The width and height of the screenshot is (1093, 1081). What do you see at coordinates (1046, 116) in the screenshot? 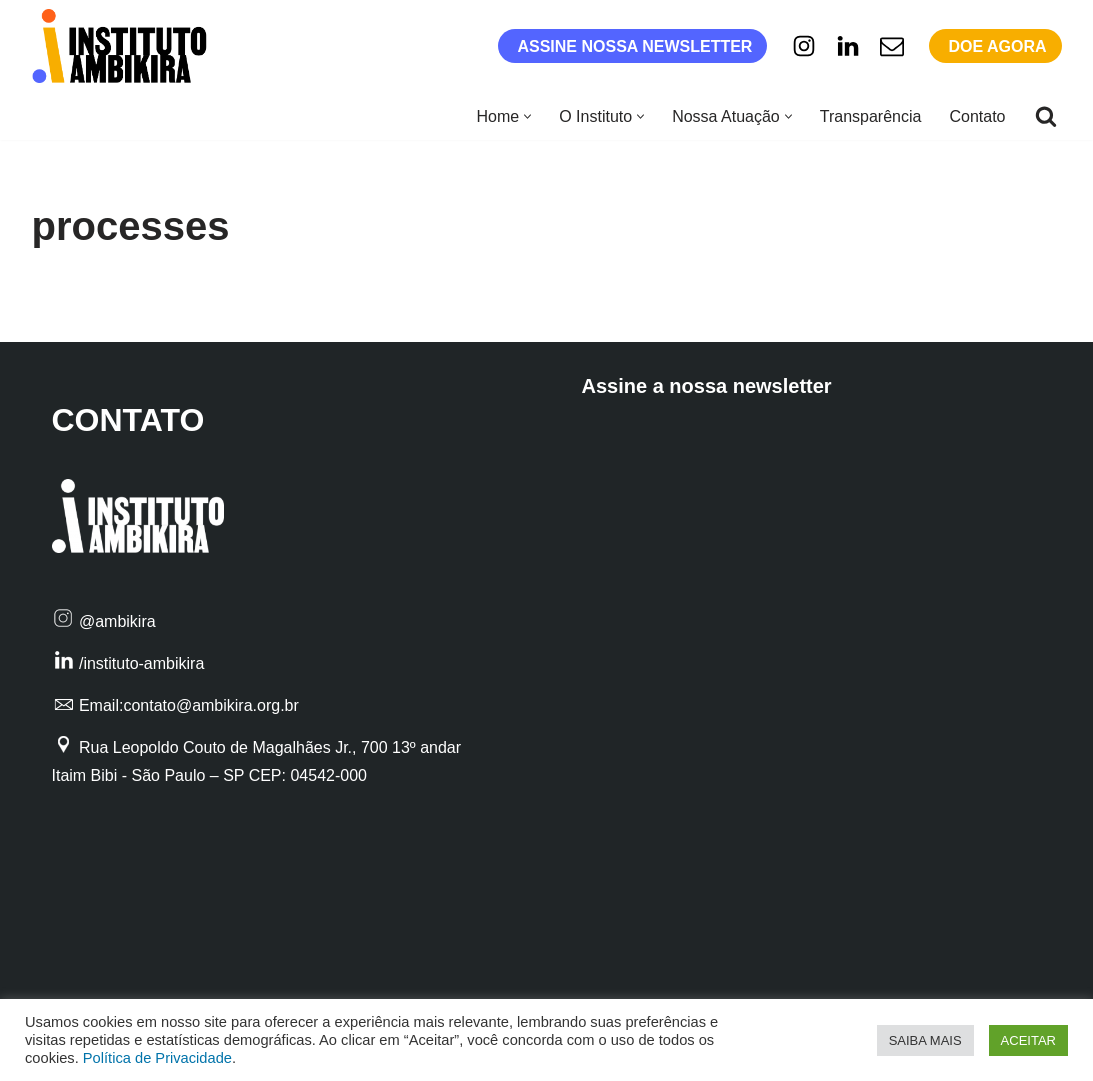
I see `[Busca]` at bounding box center [1046, 116].